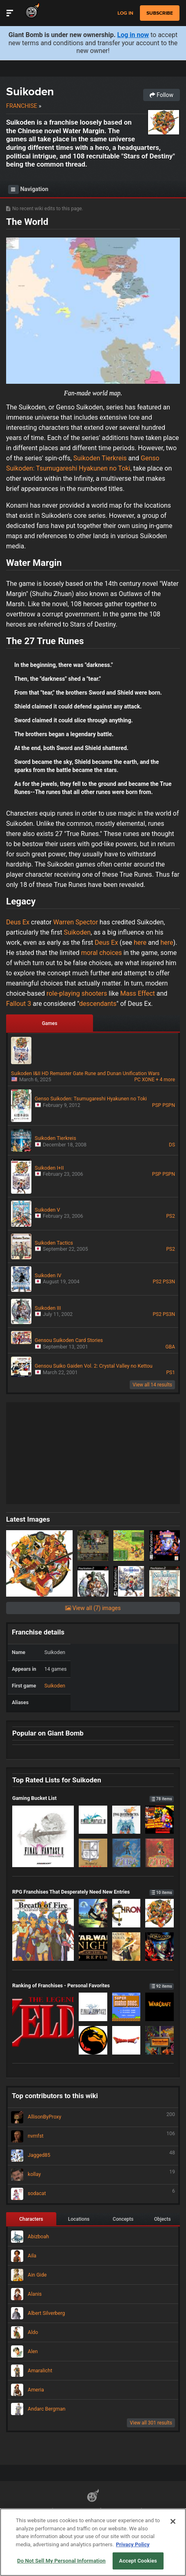  What do you see at coordinates (79, 2219) in the screenshot?
I see `Locations` at bounding box center [79, 2219].